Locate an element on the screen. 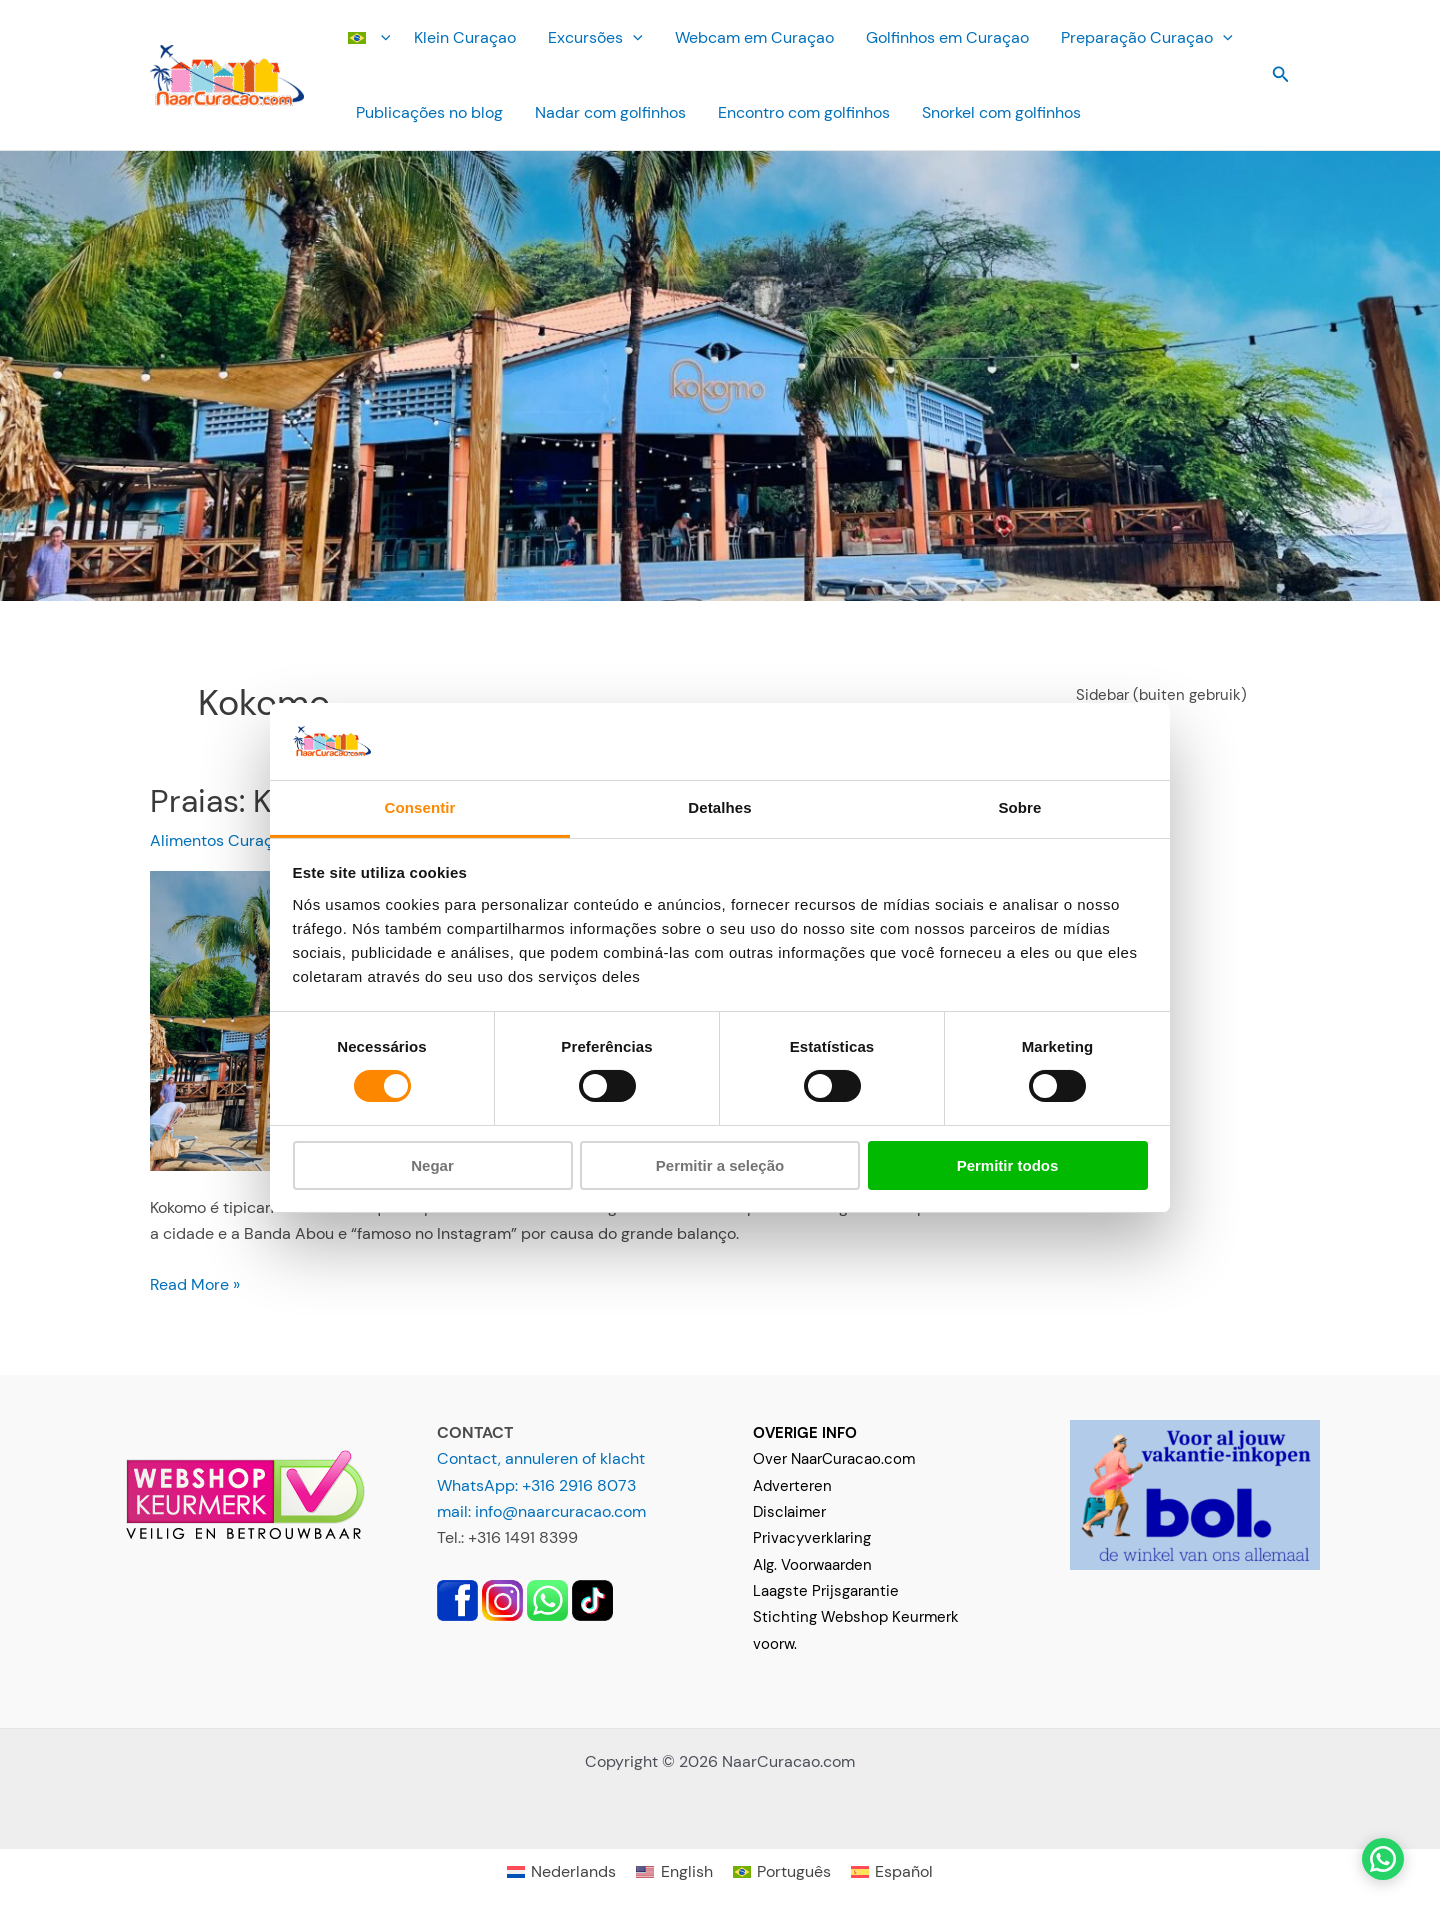 The height and width of the screenshot is (1916, 1440). Nadar com golfinhos is located at coordinates (610, 112).